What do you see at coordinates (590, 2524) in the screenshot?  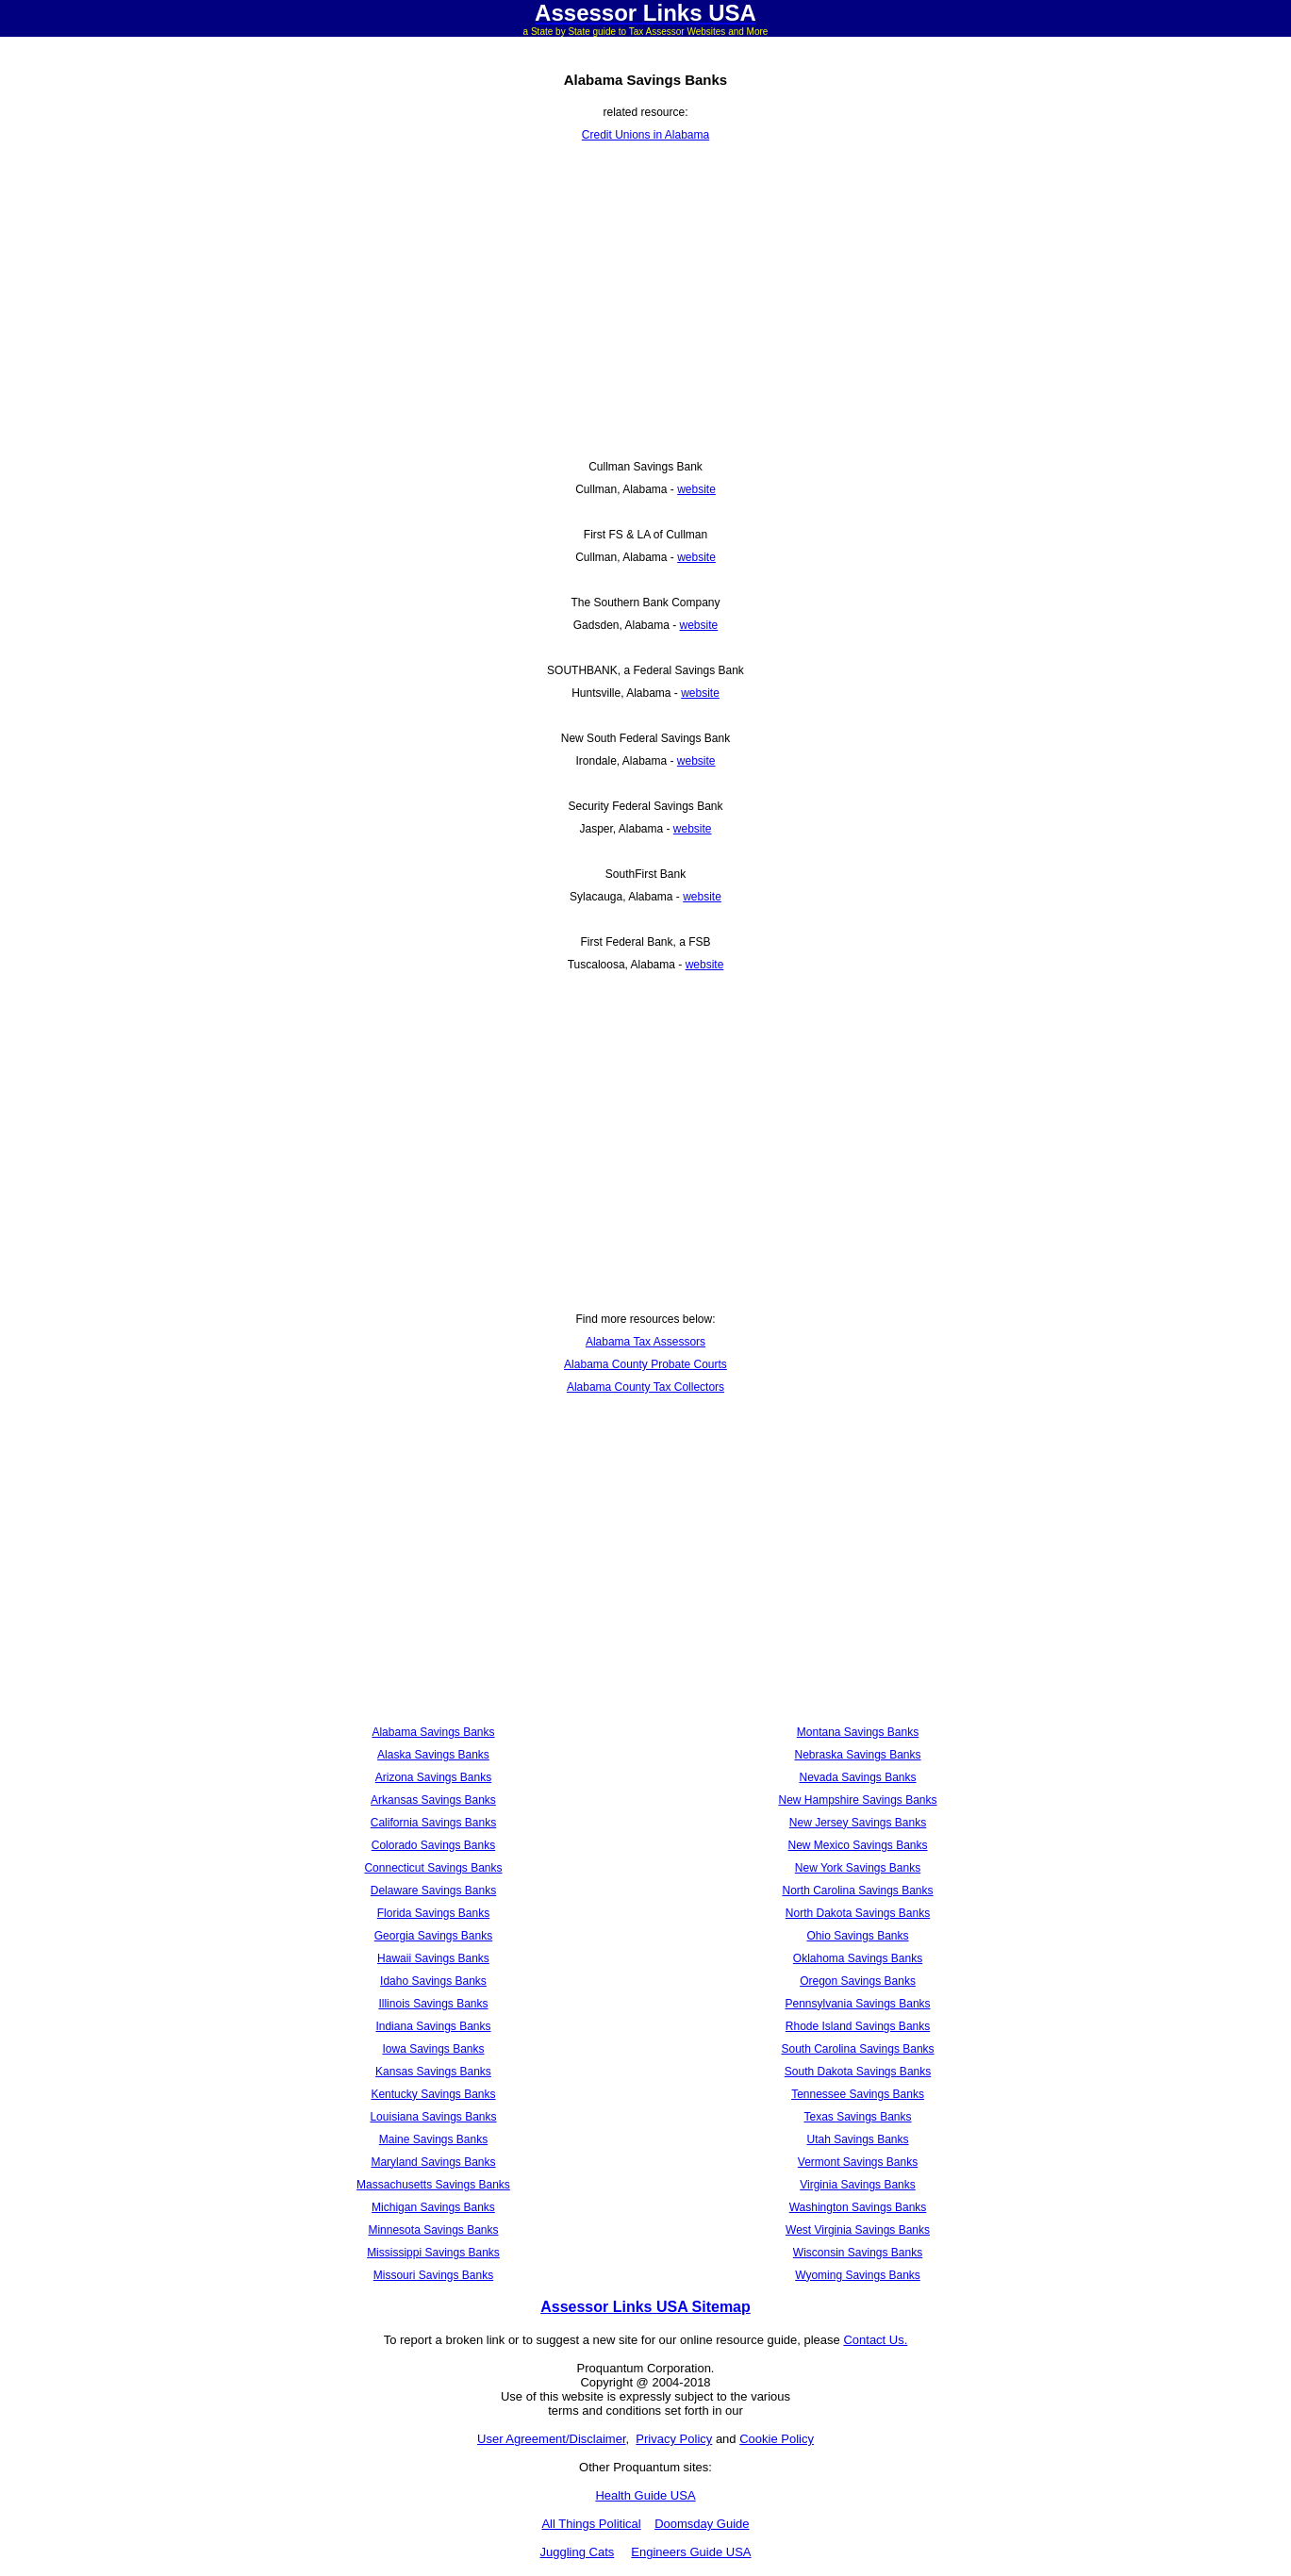 I see `All Things Political` at bounding box center [590, 2524].